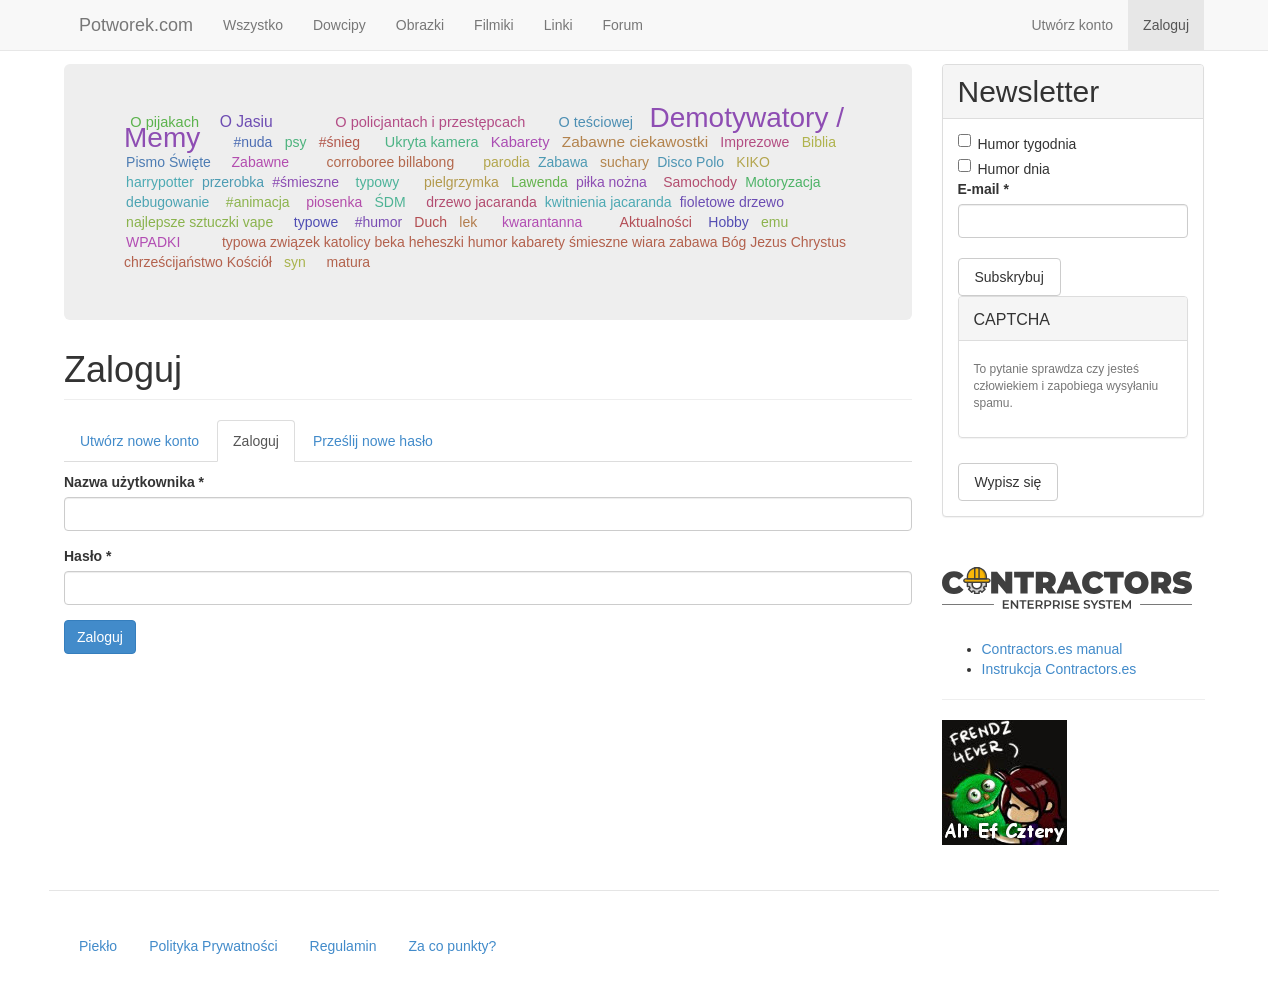 The width and height of the screenshot is (1268, 1002). Describe the element at coordinates (623, 25) in the screenshot. I see `Forum` at that location.